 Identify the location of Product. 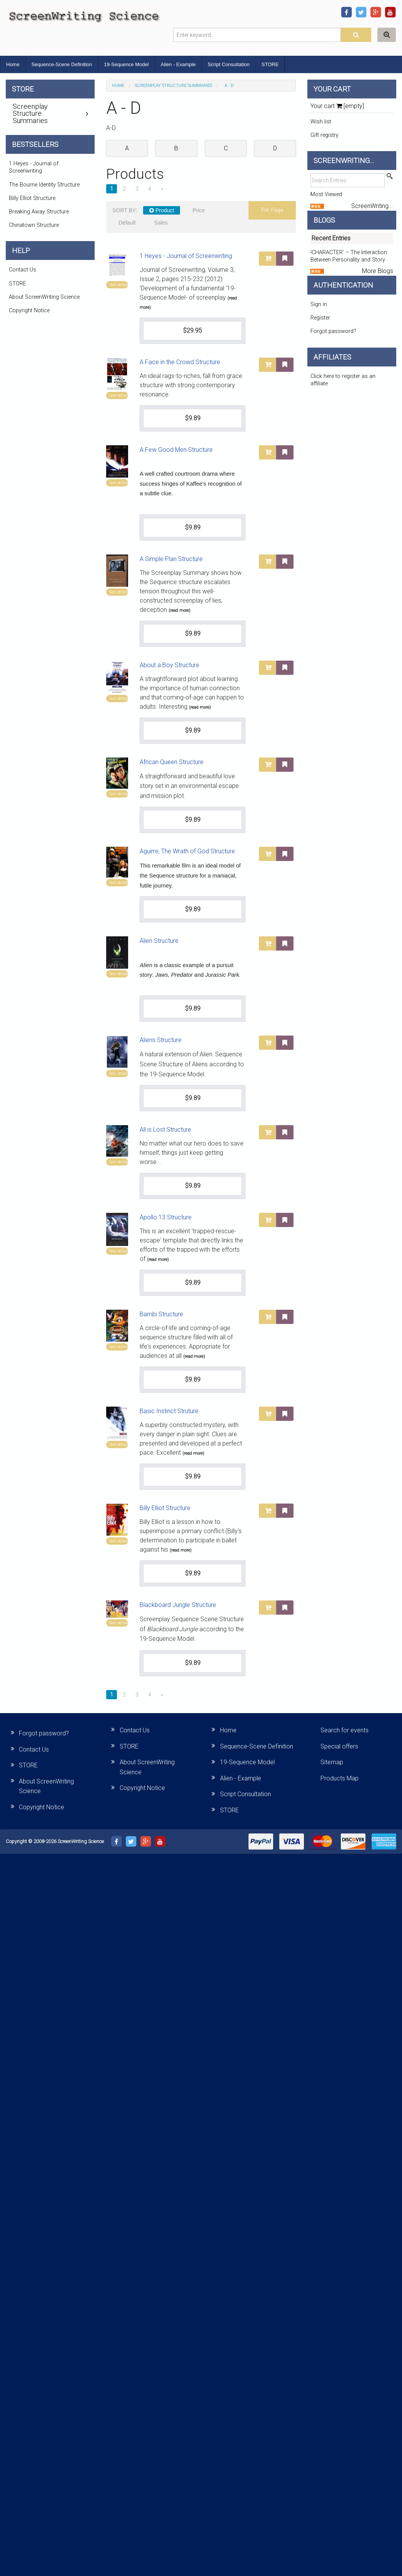
(161, 210).